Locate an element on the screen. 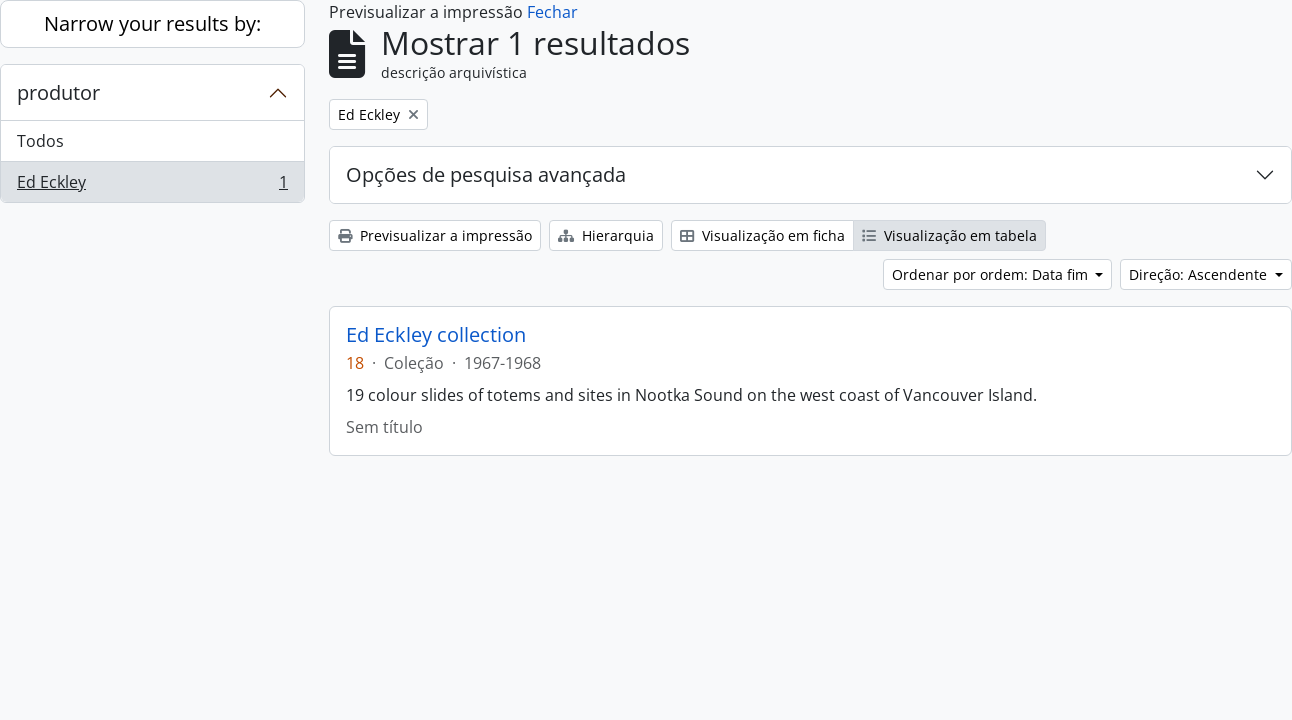  Ordenar por ordem: Data fim is located at coordinates (992, 274).